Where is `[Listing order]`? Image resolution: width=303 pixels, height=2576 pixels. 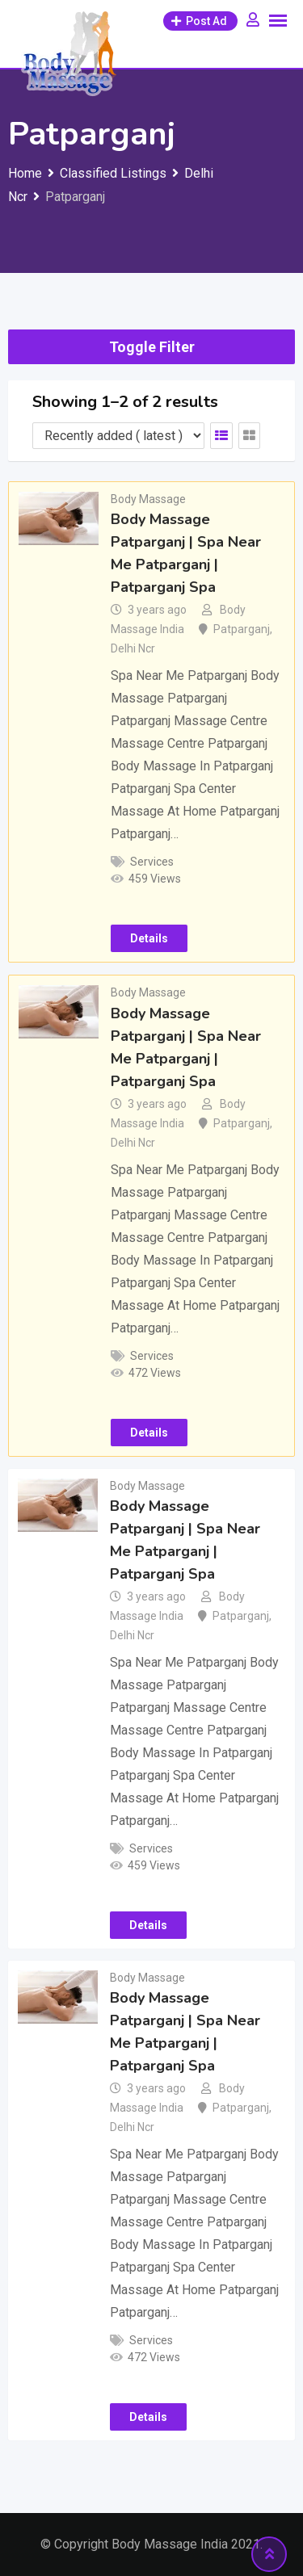
[Listing order] is located at coordinates (118, 435).